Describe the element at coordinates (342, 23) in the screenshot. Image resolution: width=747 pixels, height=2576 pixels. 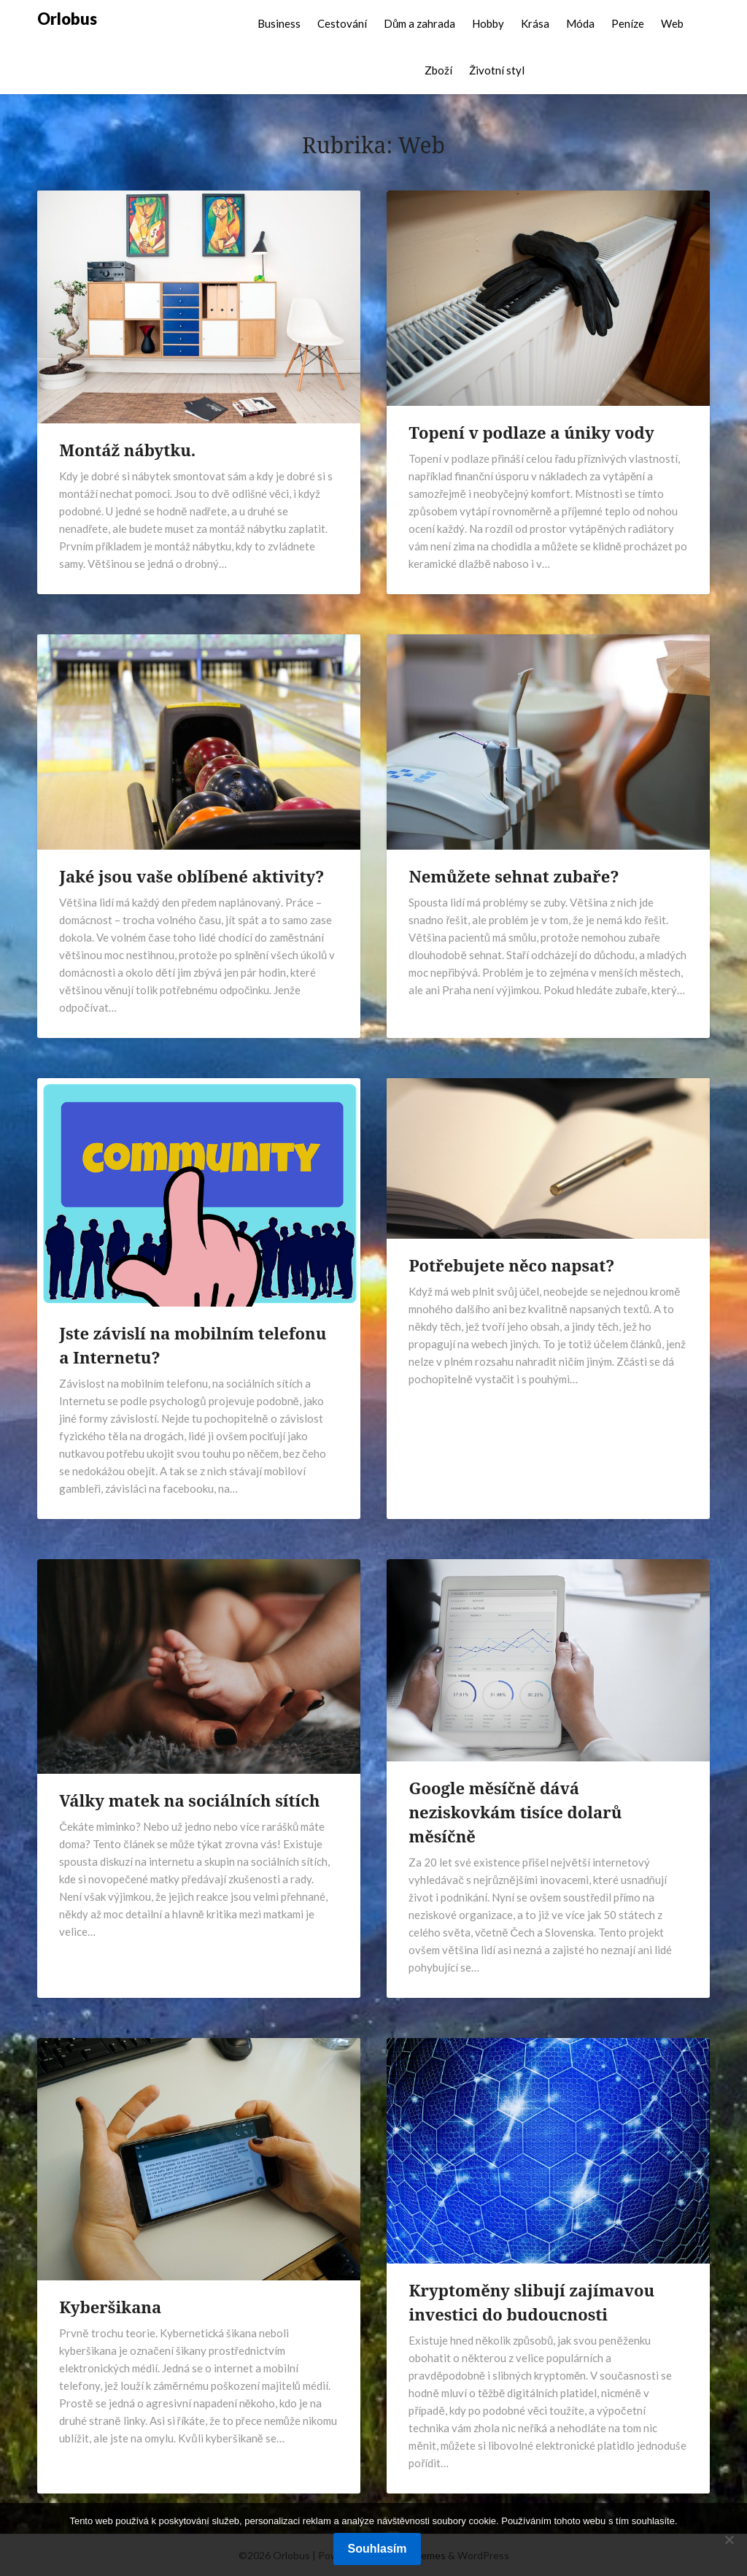
I see `Cestování` at that location.